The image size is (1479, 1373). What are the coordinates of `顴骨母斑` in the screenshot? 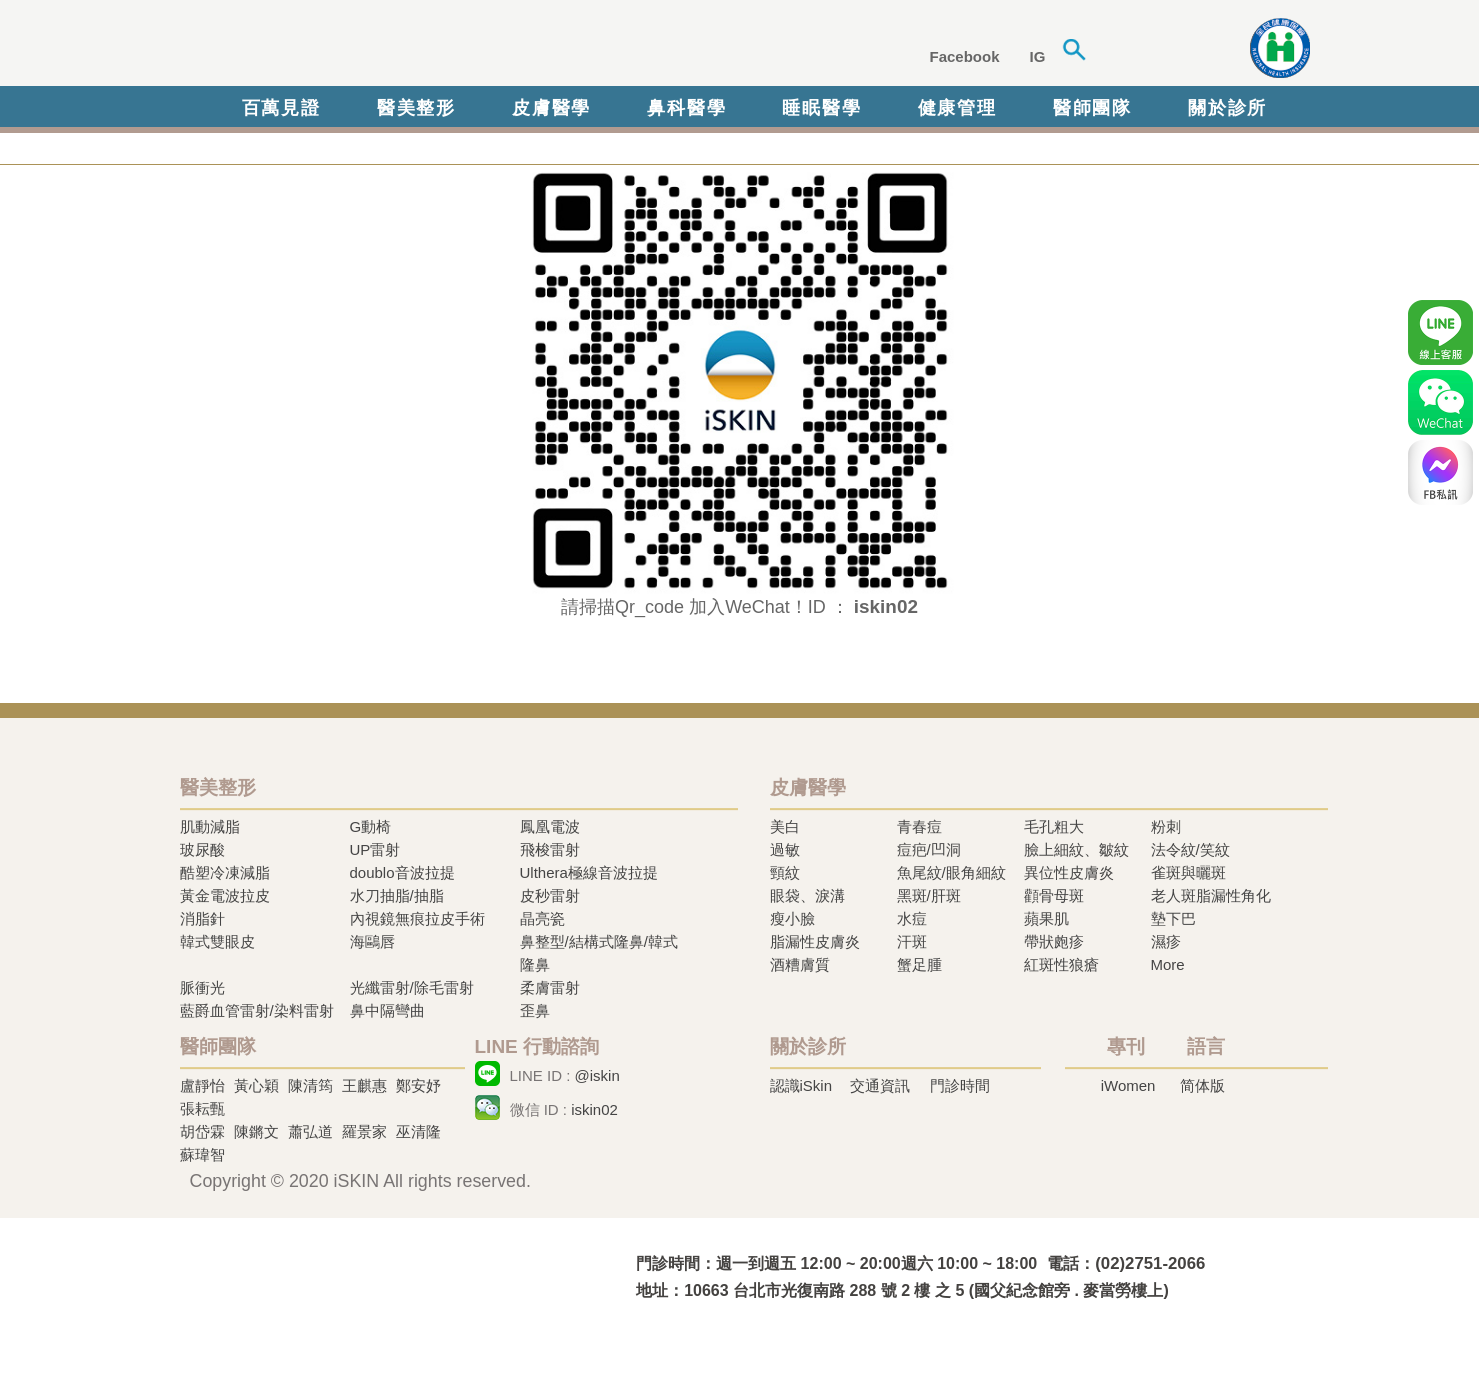 It's located at (1054, 895).